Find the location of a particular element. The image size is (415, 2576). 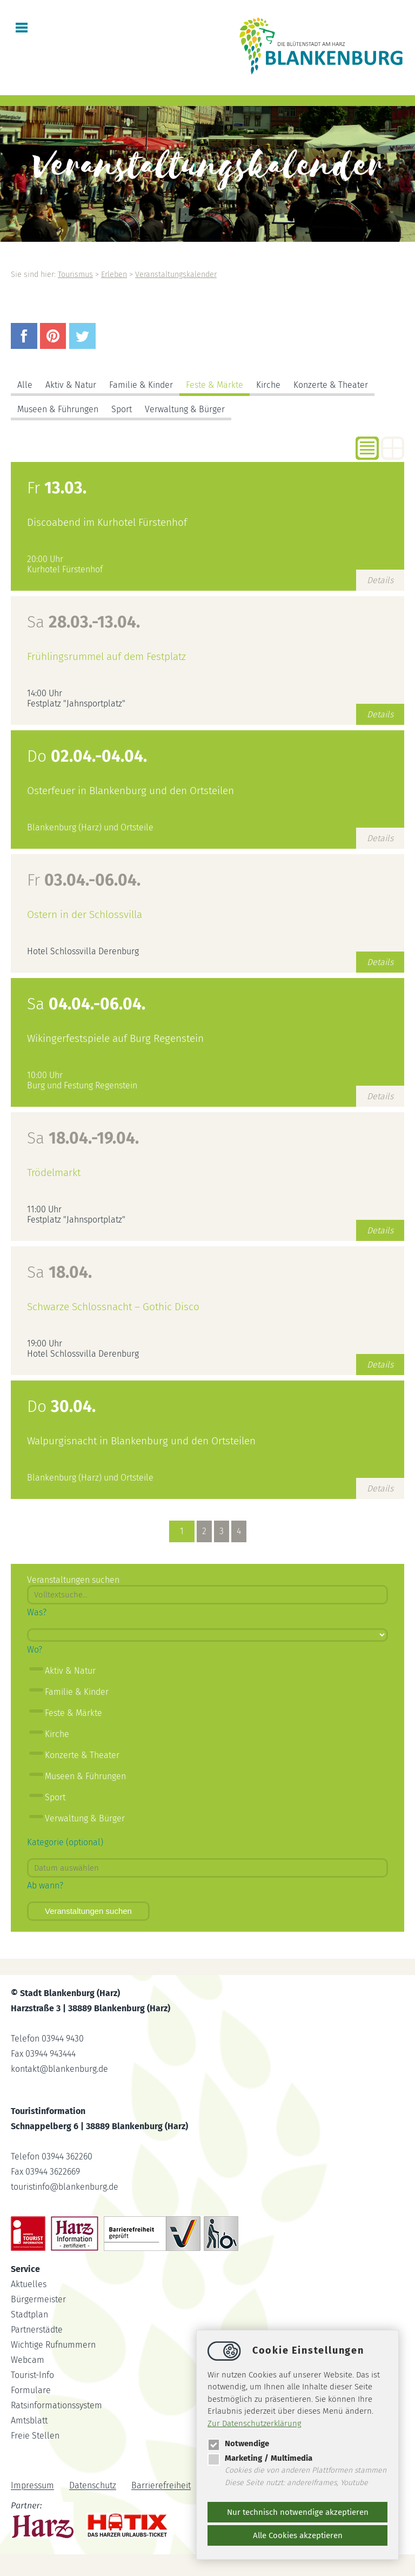

Ratsinformationssystem is located at coordinates (56, 2405).